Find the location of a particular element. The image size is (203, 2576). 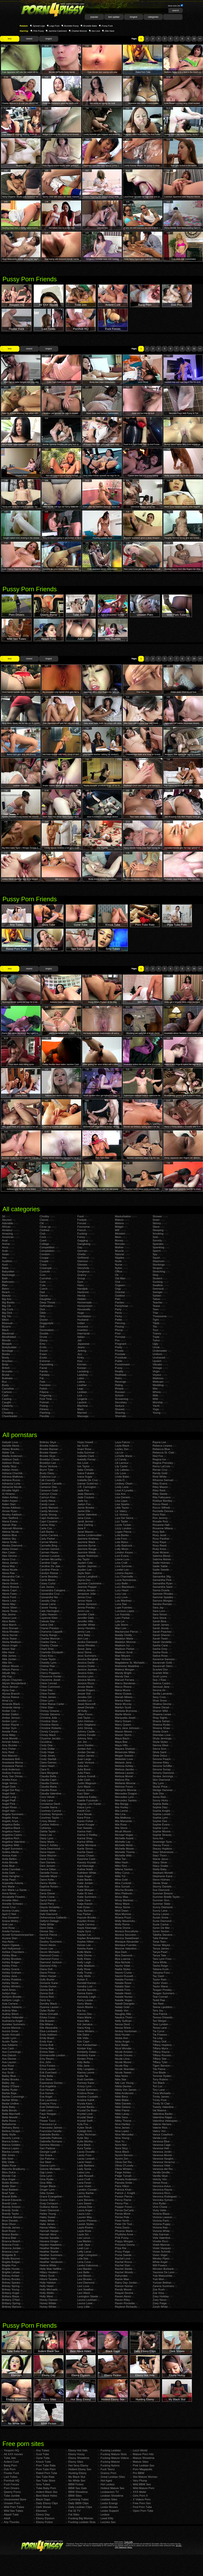

Wedding is located at coordinates (158, 1385).